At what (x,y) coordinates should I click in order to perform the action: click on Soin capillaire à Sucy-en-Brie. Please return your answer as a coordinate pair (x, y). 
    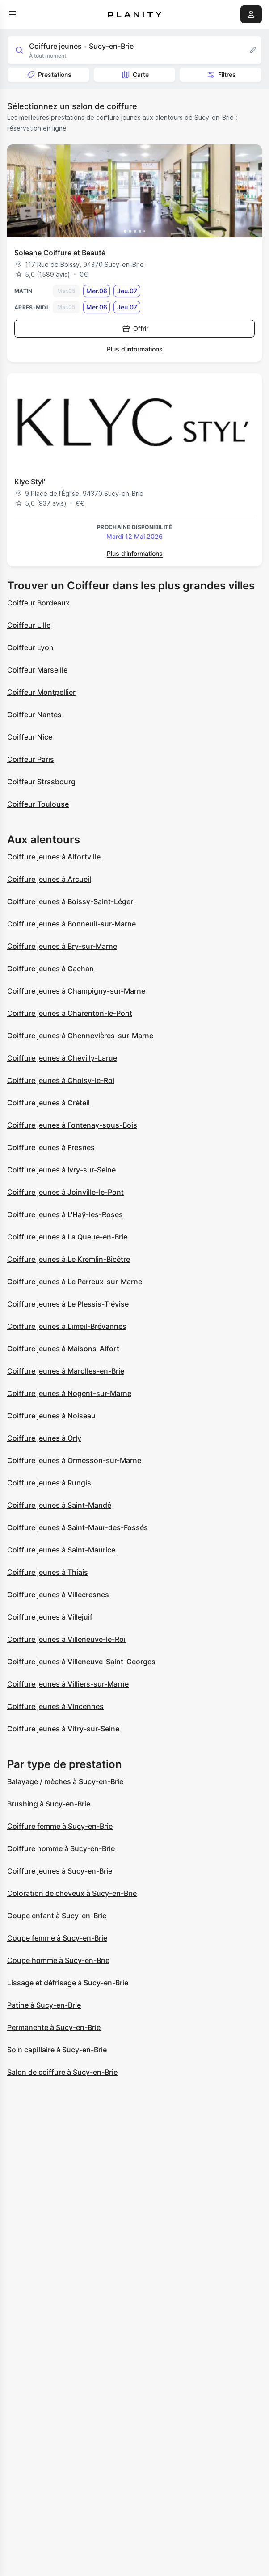
    Looking at the image, I should click on (57, 2049).